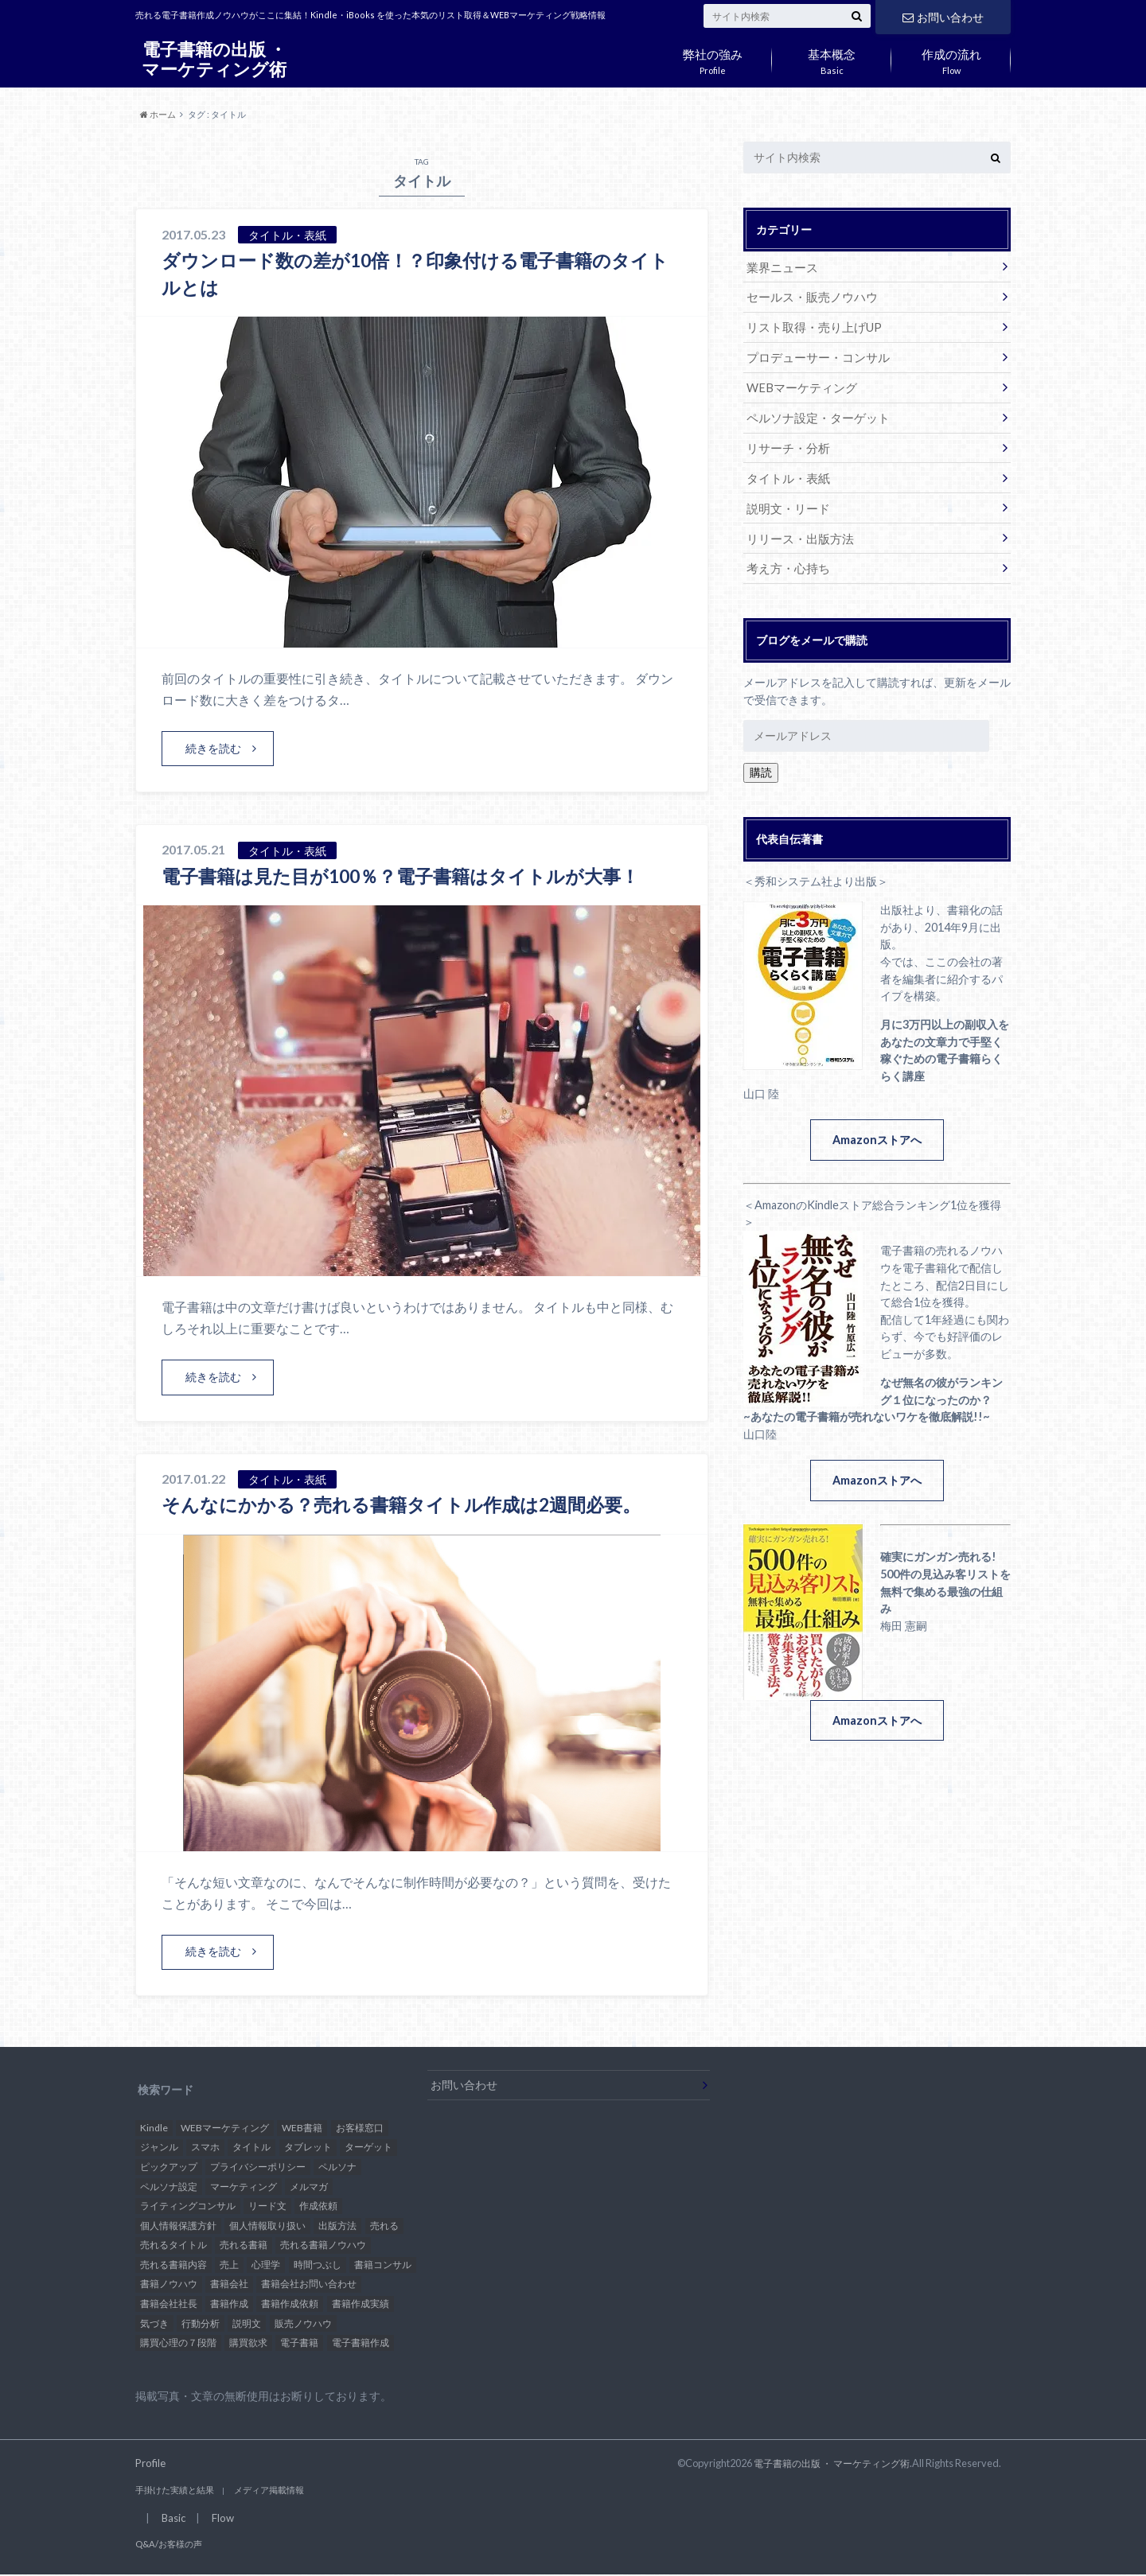 The height and width of the screenshot is (2576, 1146). What do you see at coordinates (229, 2265) in the screenshot?
I see `売上 [売上 (6個の項目)]` at bounding box center [229, 2265].